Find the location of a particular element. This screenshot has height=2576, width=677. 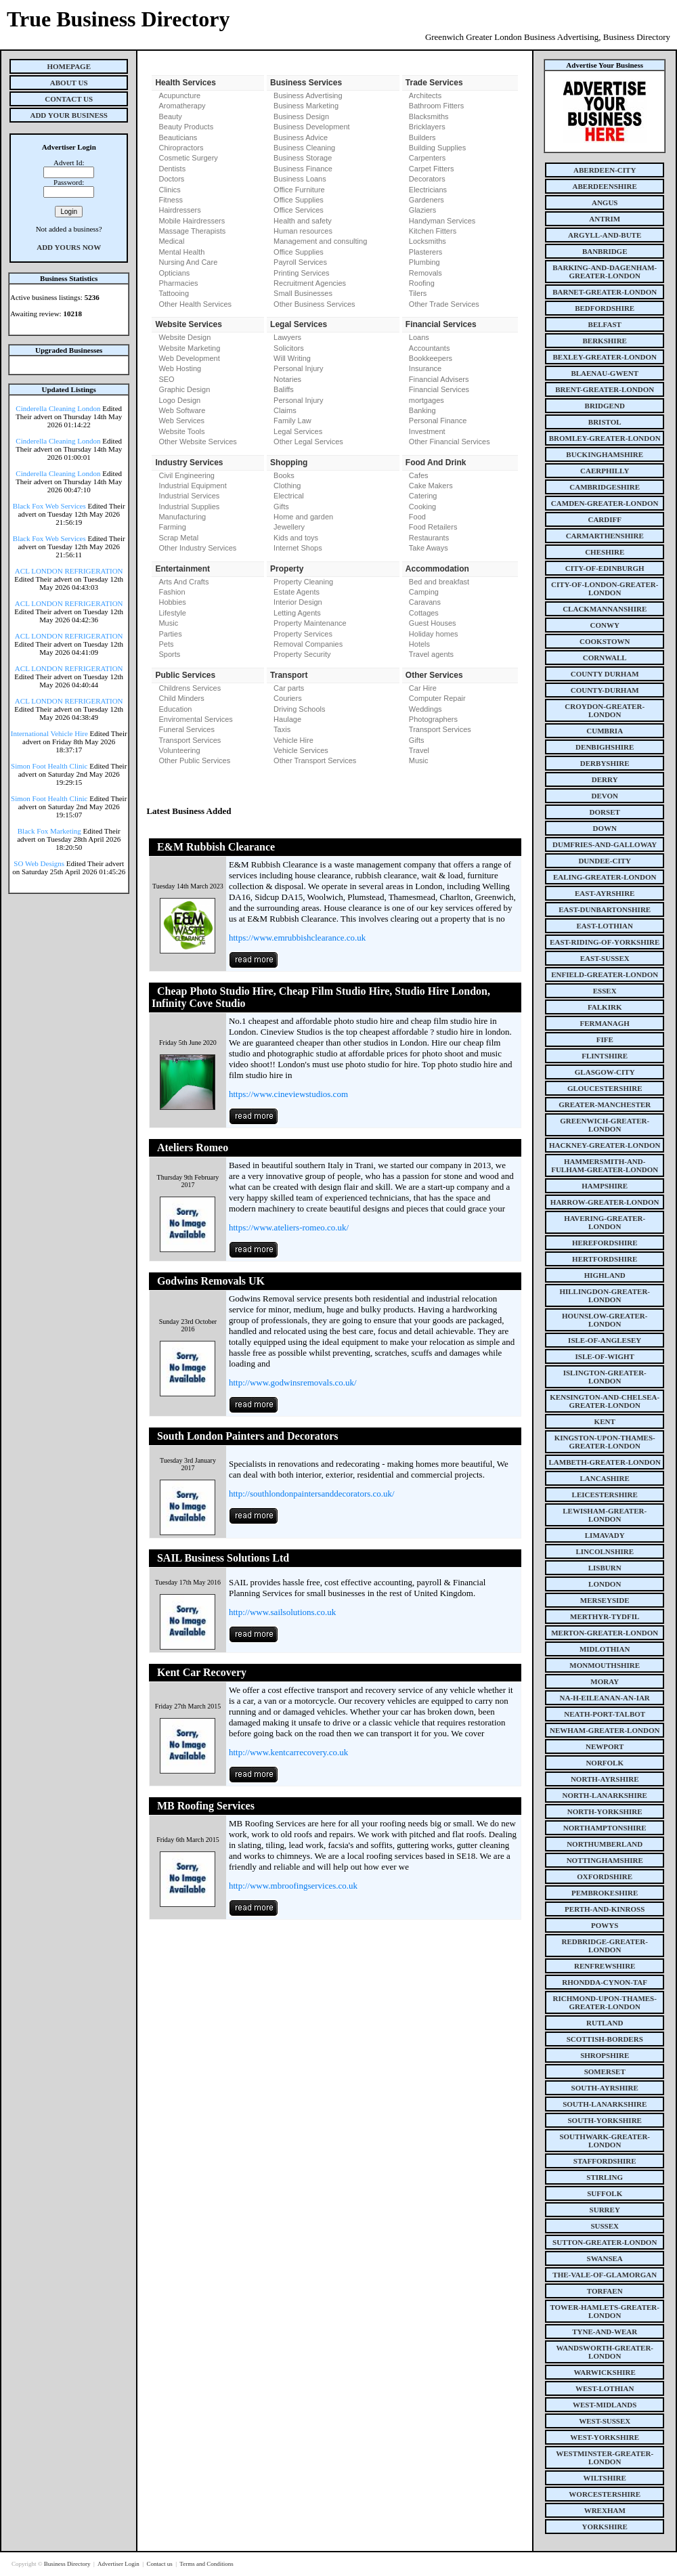

angus is located at coordinates (605, 202).